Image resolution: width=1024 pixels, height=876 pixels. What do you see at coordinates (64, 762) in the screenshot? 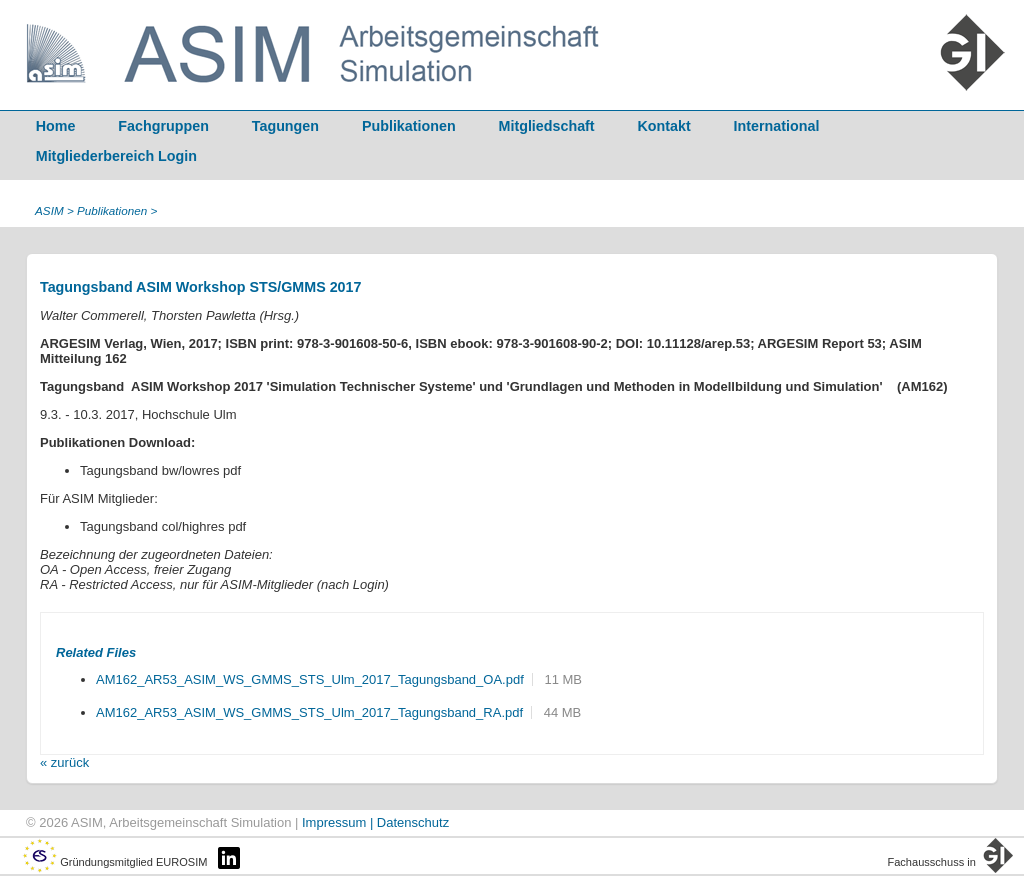
I see `« zurück` at bounding box center [64, 762].